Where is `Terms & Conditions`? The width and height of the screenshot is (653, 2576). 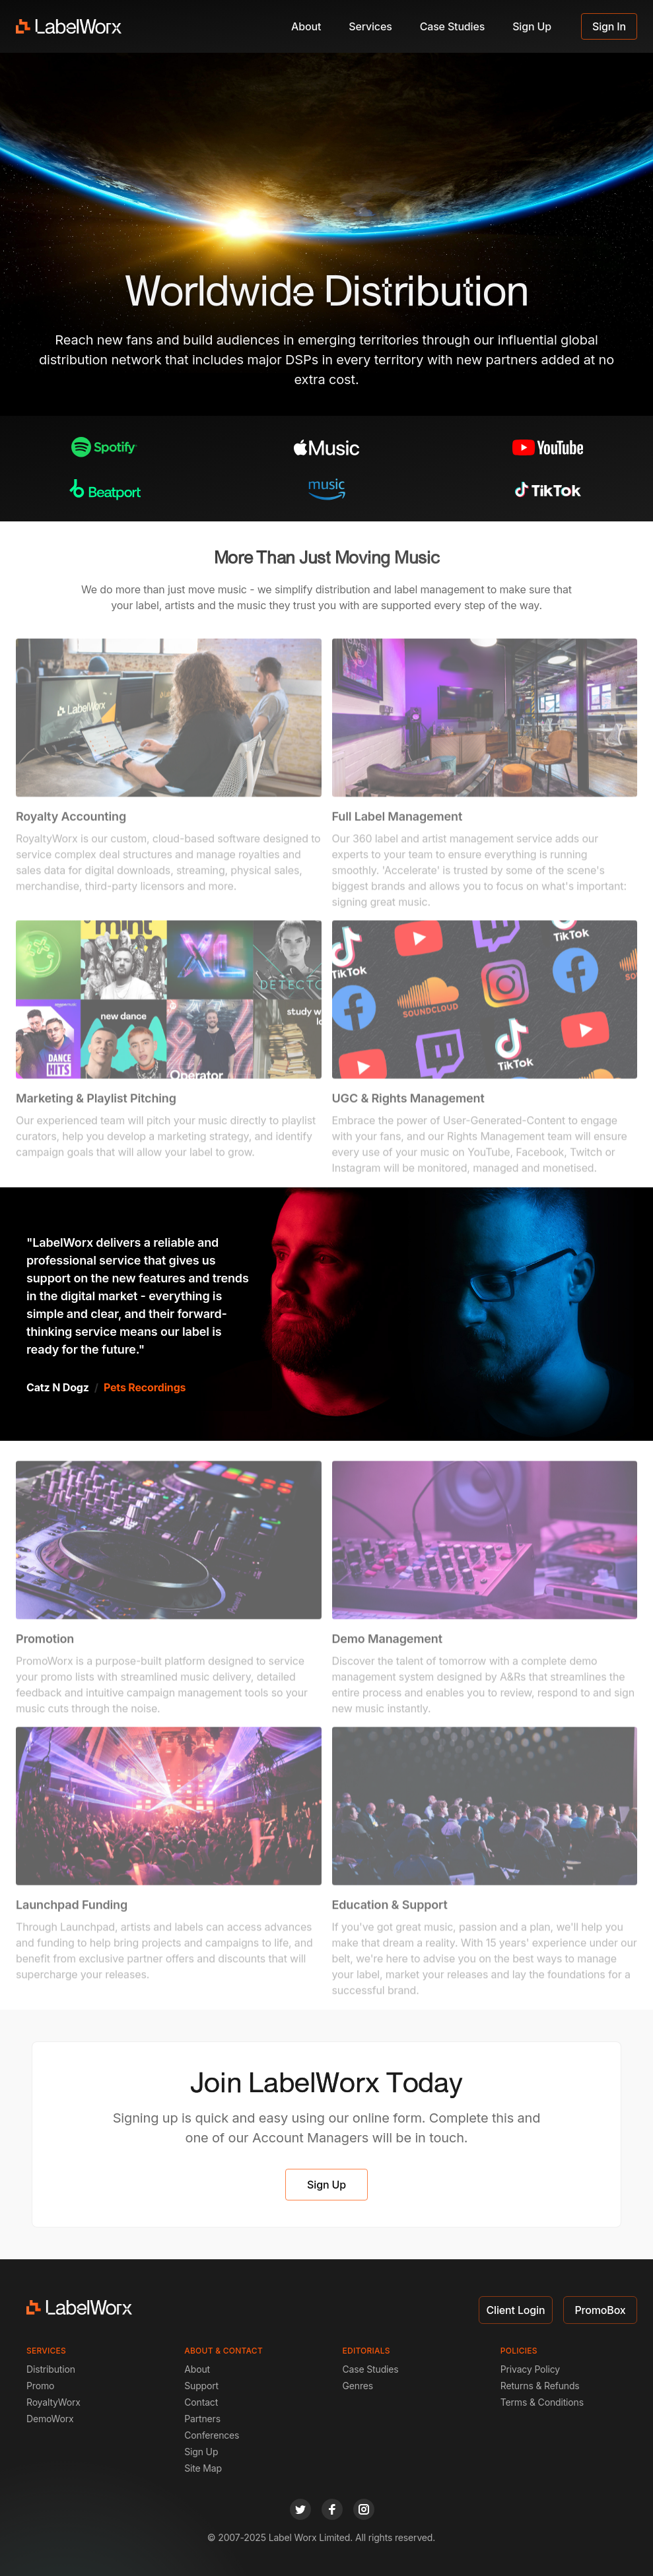
Terms & Conditions is located at coordinates (542, 2402).